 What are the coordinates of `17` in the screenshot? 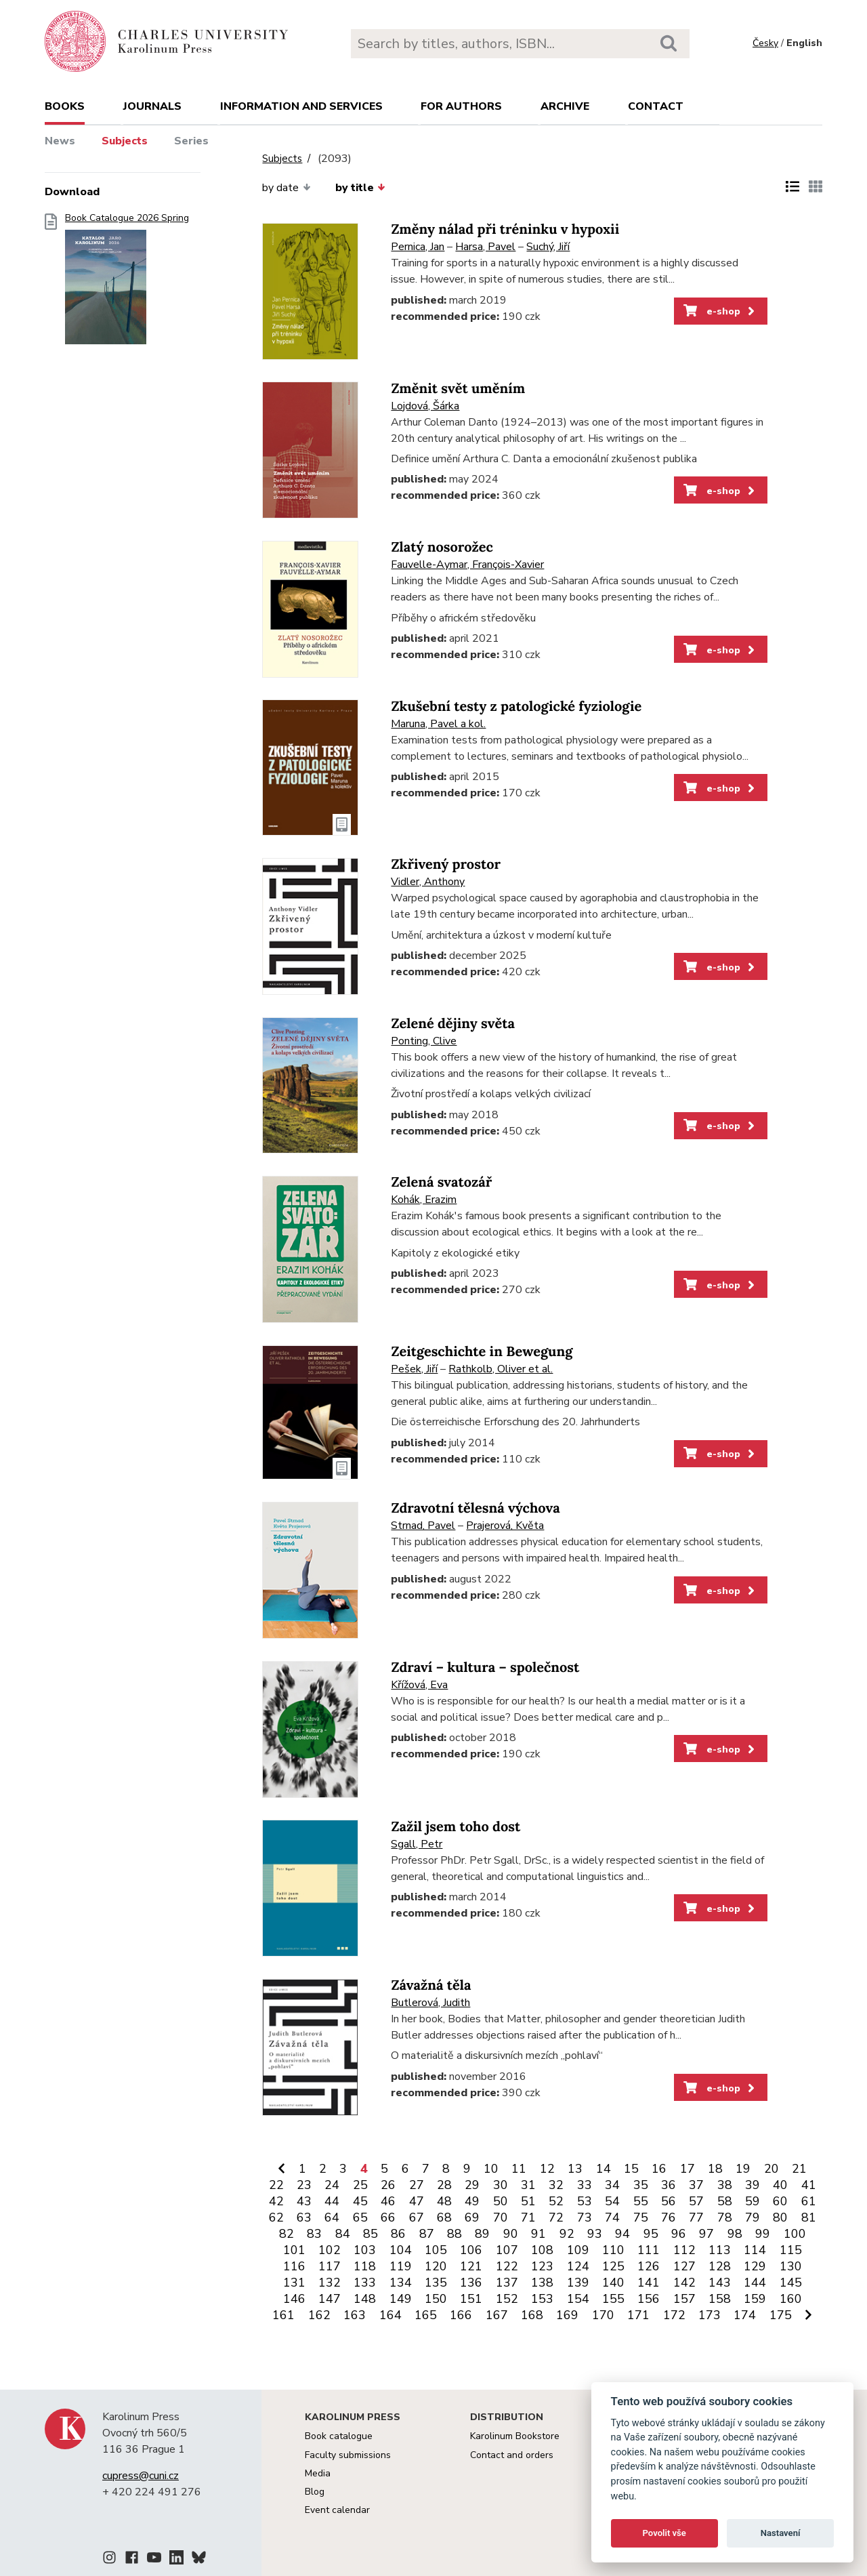 It's located at (687, 2169).